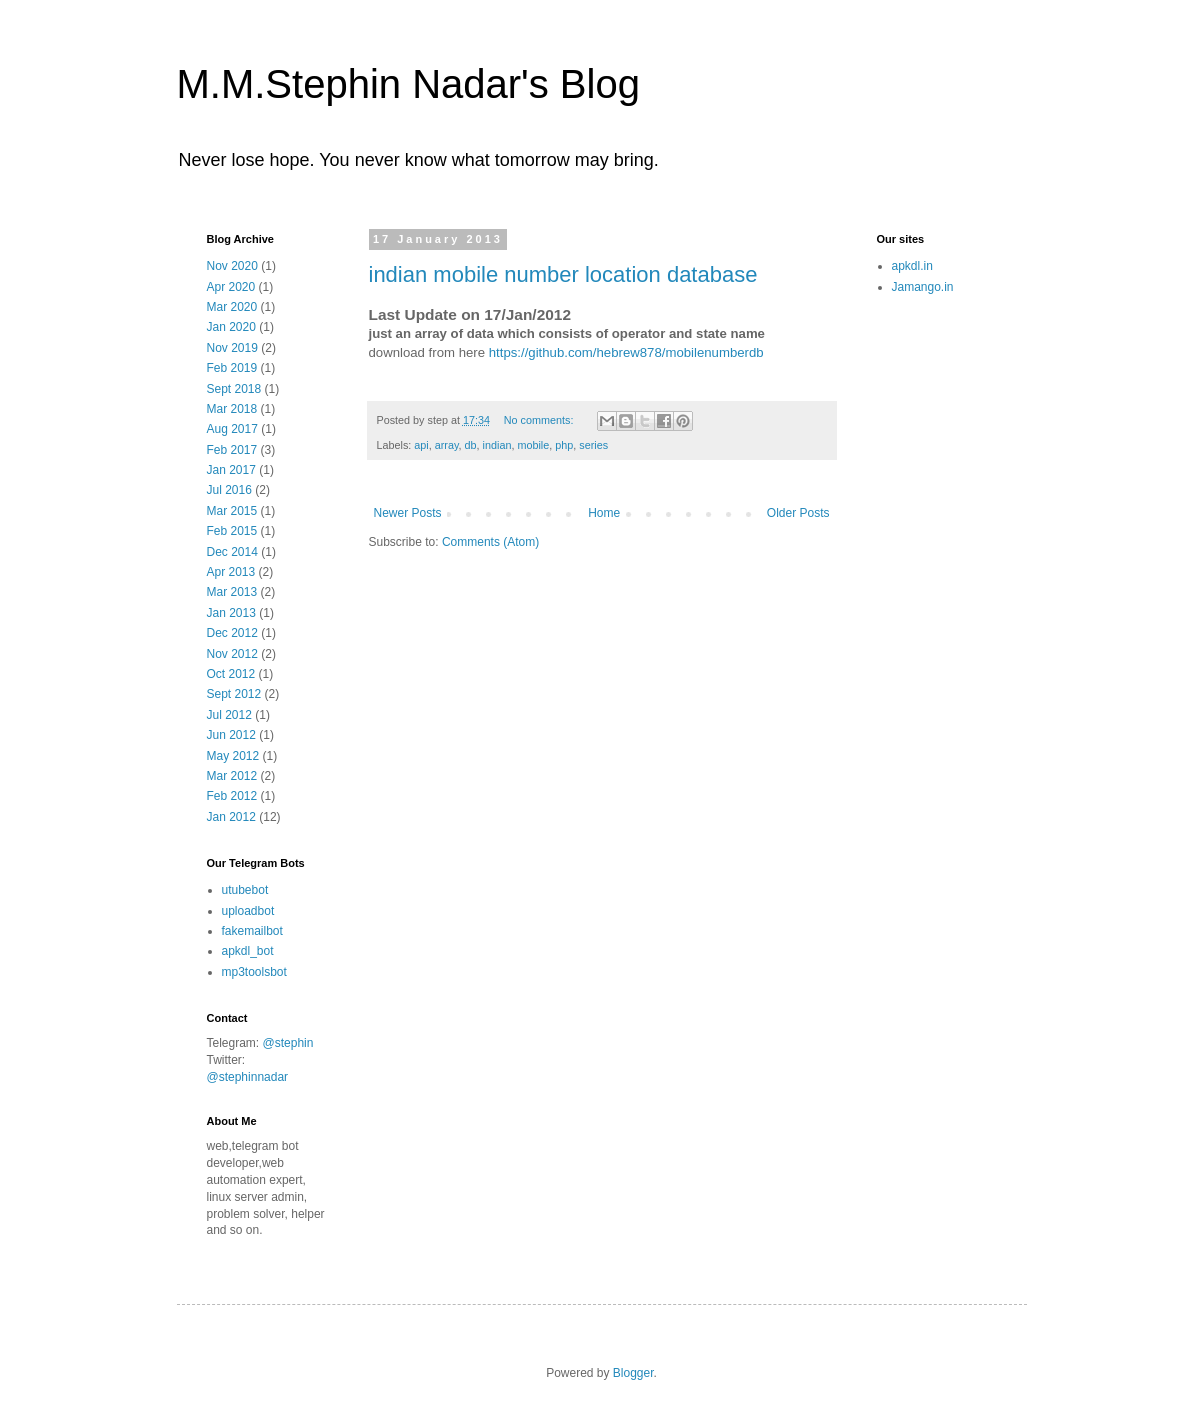 This screenshot has width=1203, height=1421. What do you see at coordinates (248, 911) in the screenshot?
I see `uploadbot` at bounding box center [248, 911].